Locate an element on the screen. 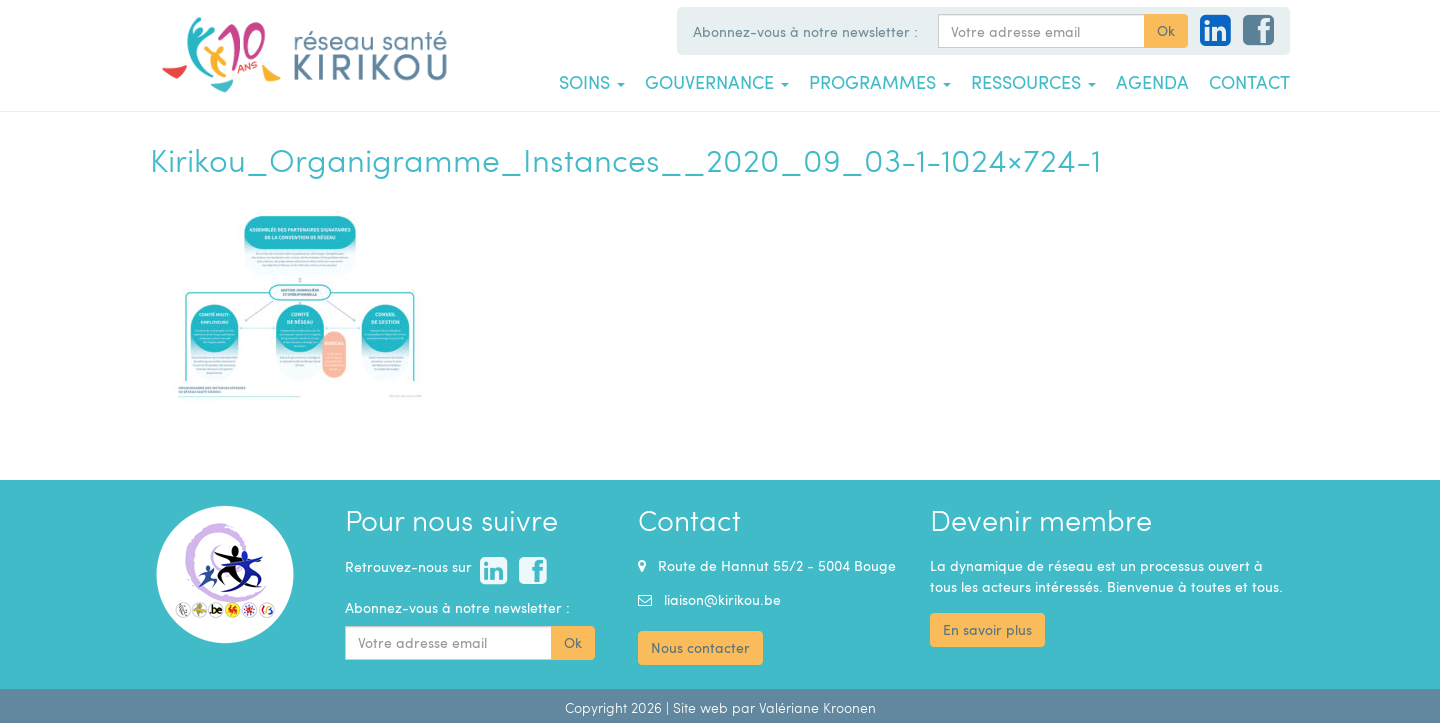  Soins is located at coordinates (592, 82).